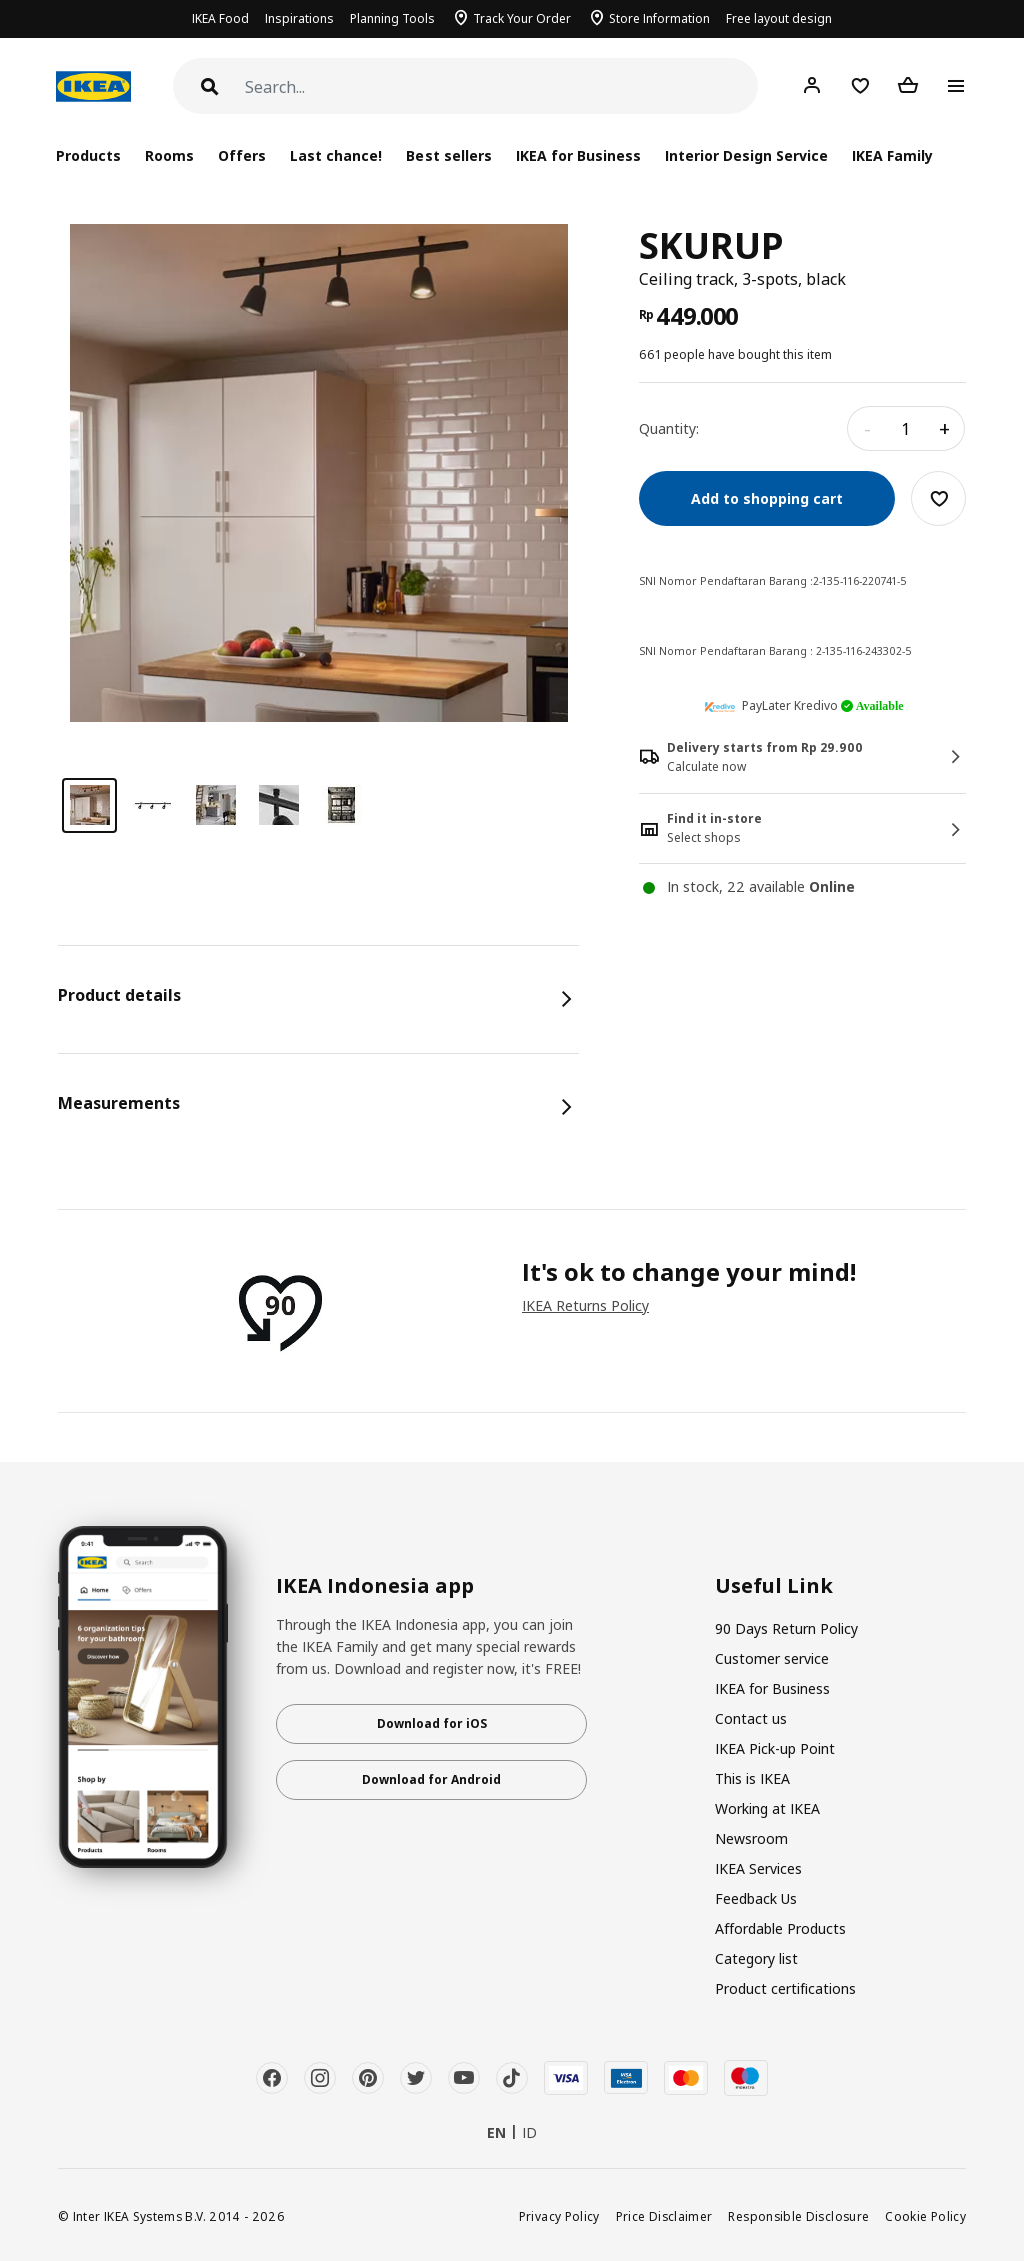 Image resolution: width=1024 pixels, height=2261 pixels. What do you see at coordinates (779, 18) in the screenshot?
I see `Free layout design` at bounding box center [779, 18].